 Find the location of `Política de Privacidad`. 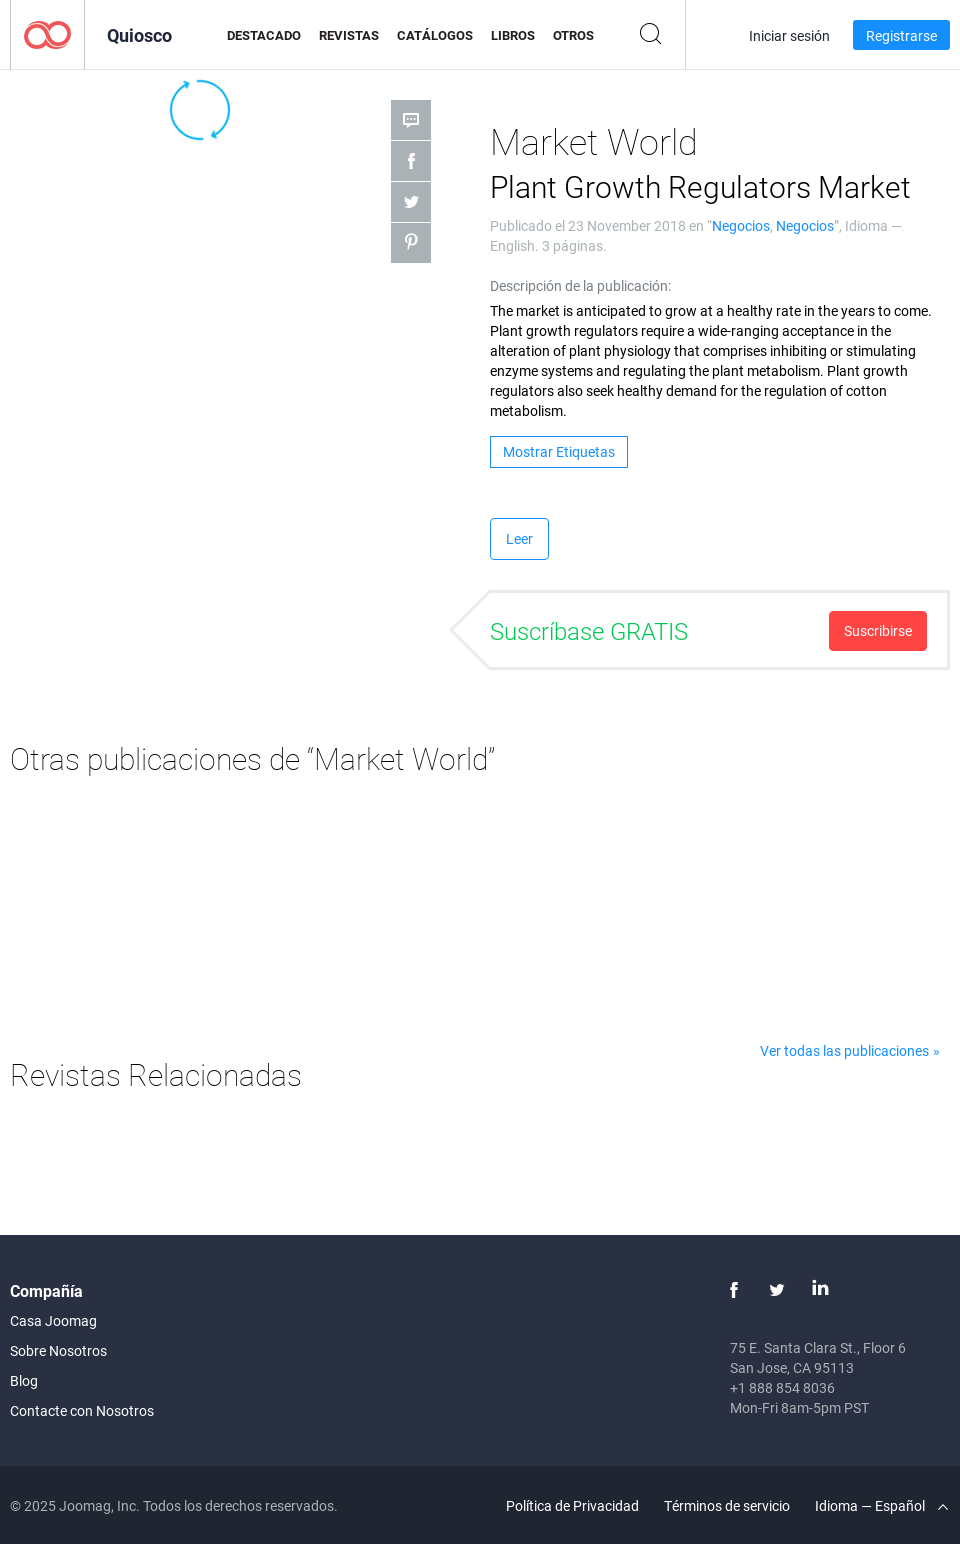

Política de Privacidad is located at coordinates (572, 1505).